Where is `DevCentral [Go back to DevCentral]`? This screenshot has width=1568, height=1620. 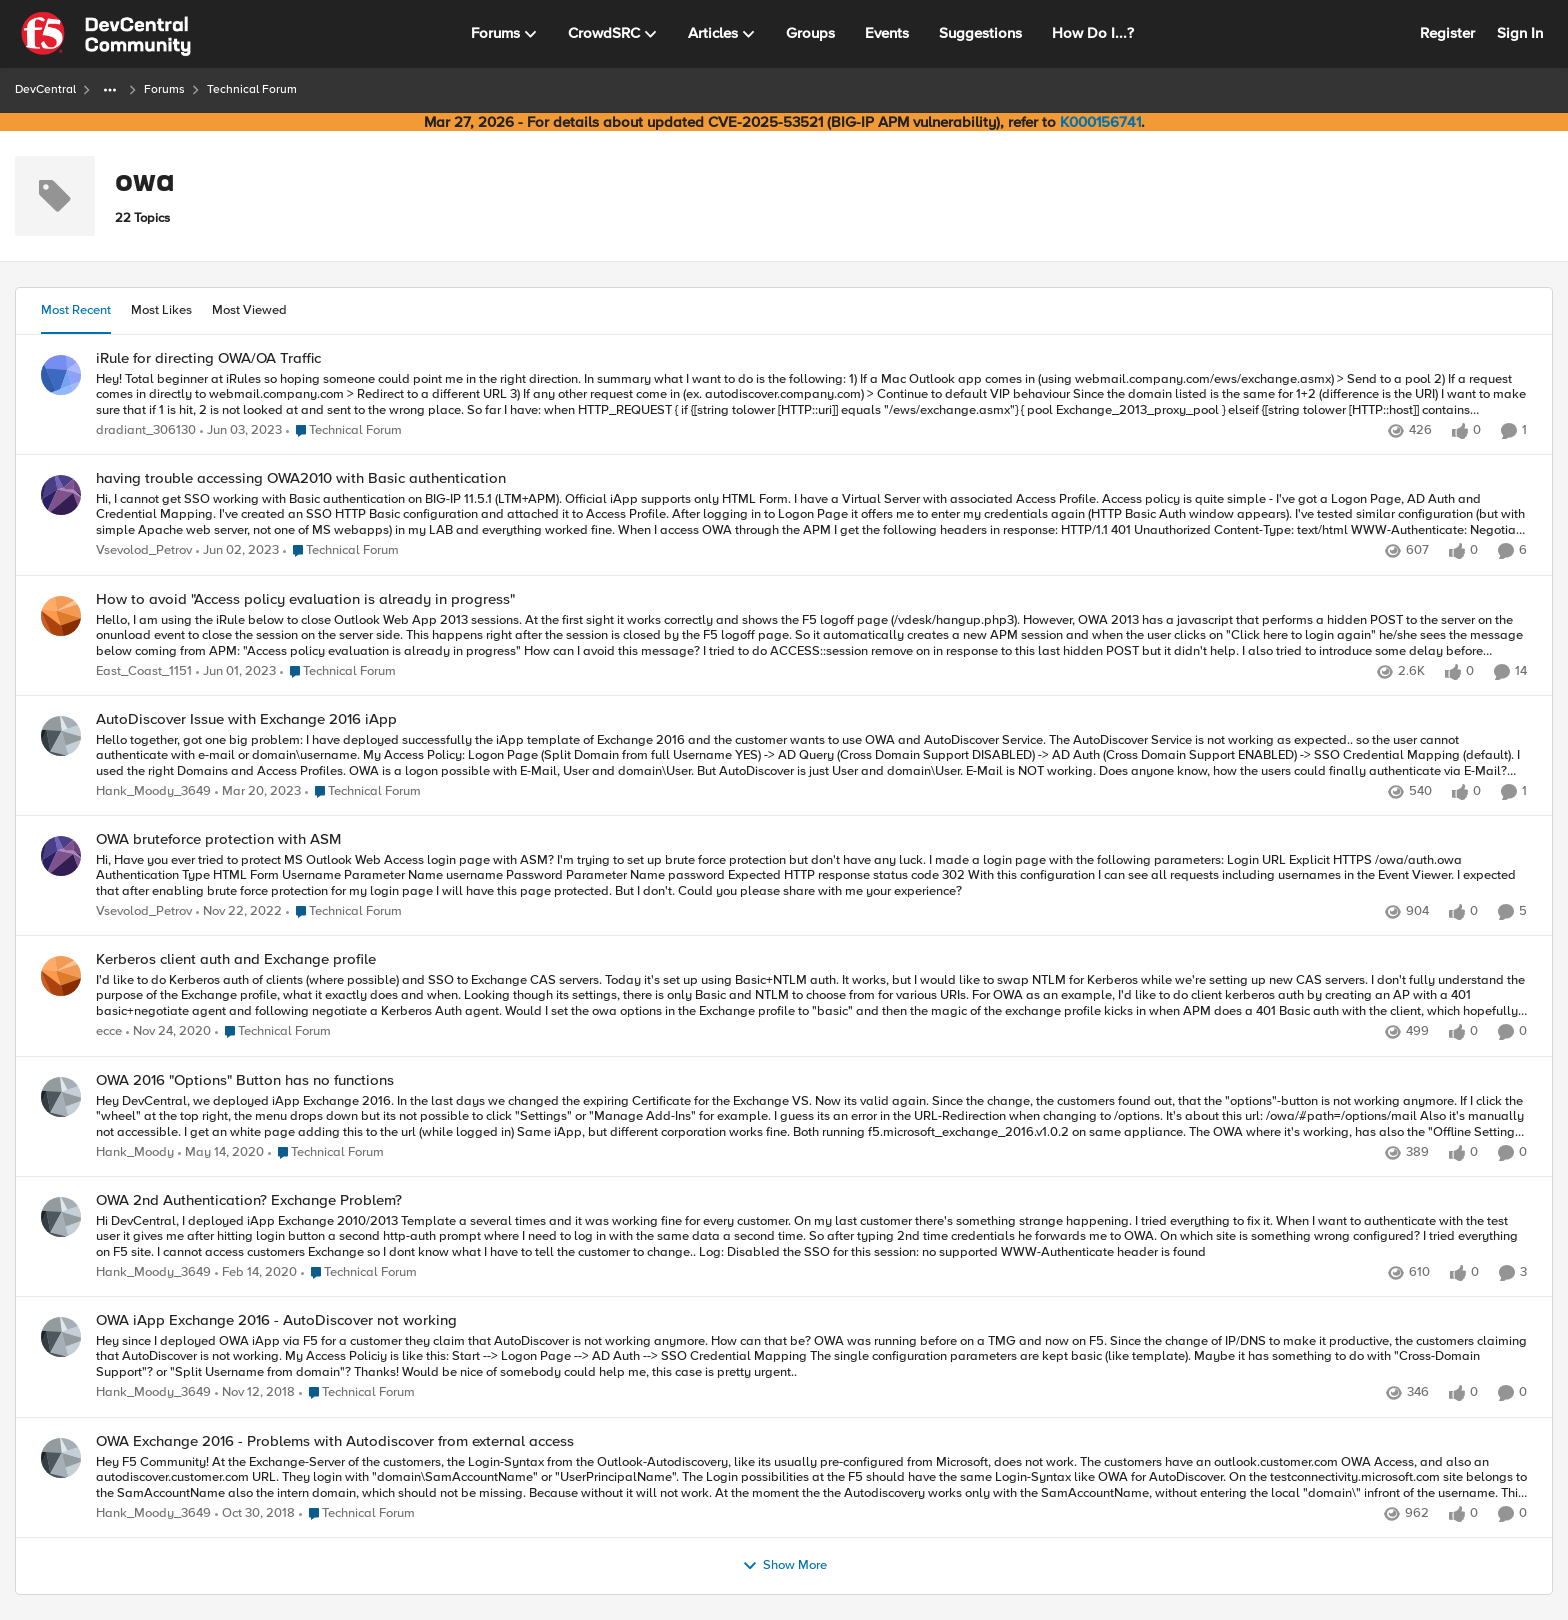 DevCentral [Go back to DevCentral] is located at coordinates (45, 89).